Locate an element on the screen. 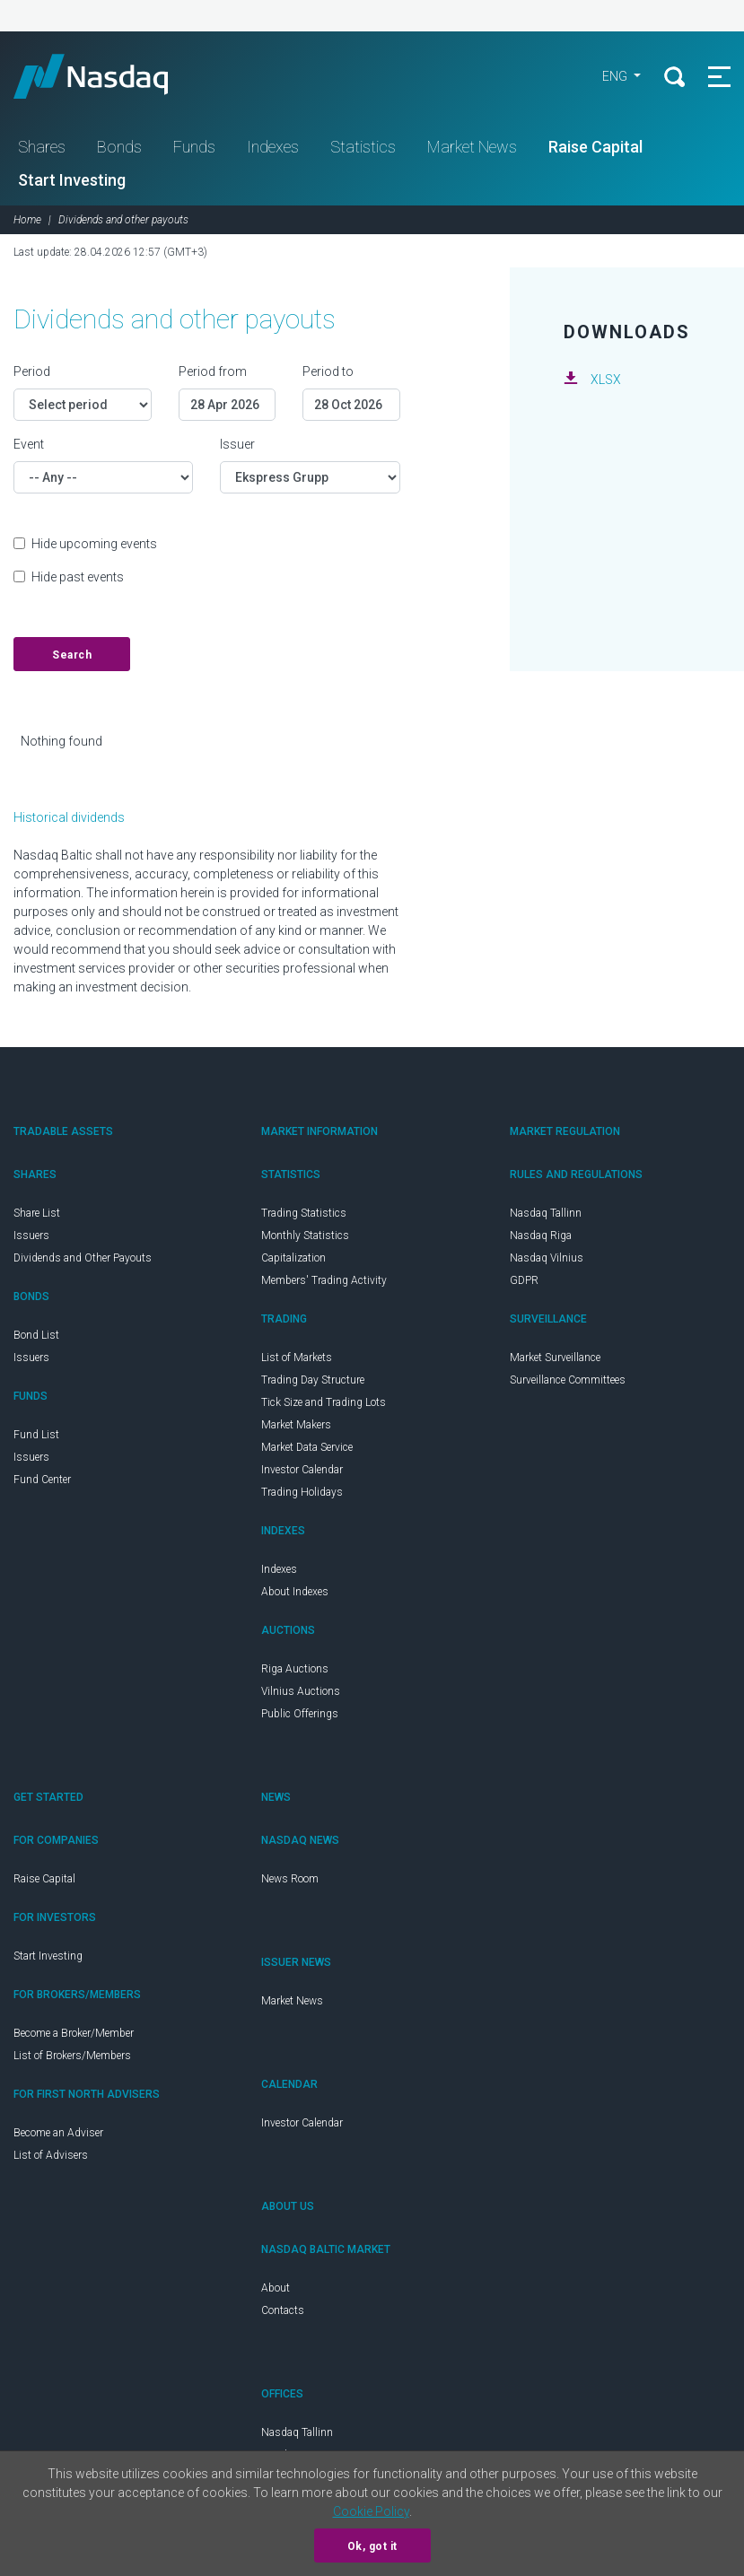 This screenshot has width=744, height=2576. About Indexes is located at coordinates (294, 1591).